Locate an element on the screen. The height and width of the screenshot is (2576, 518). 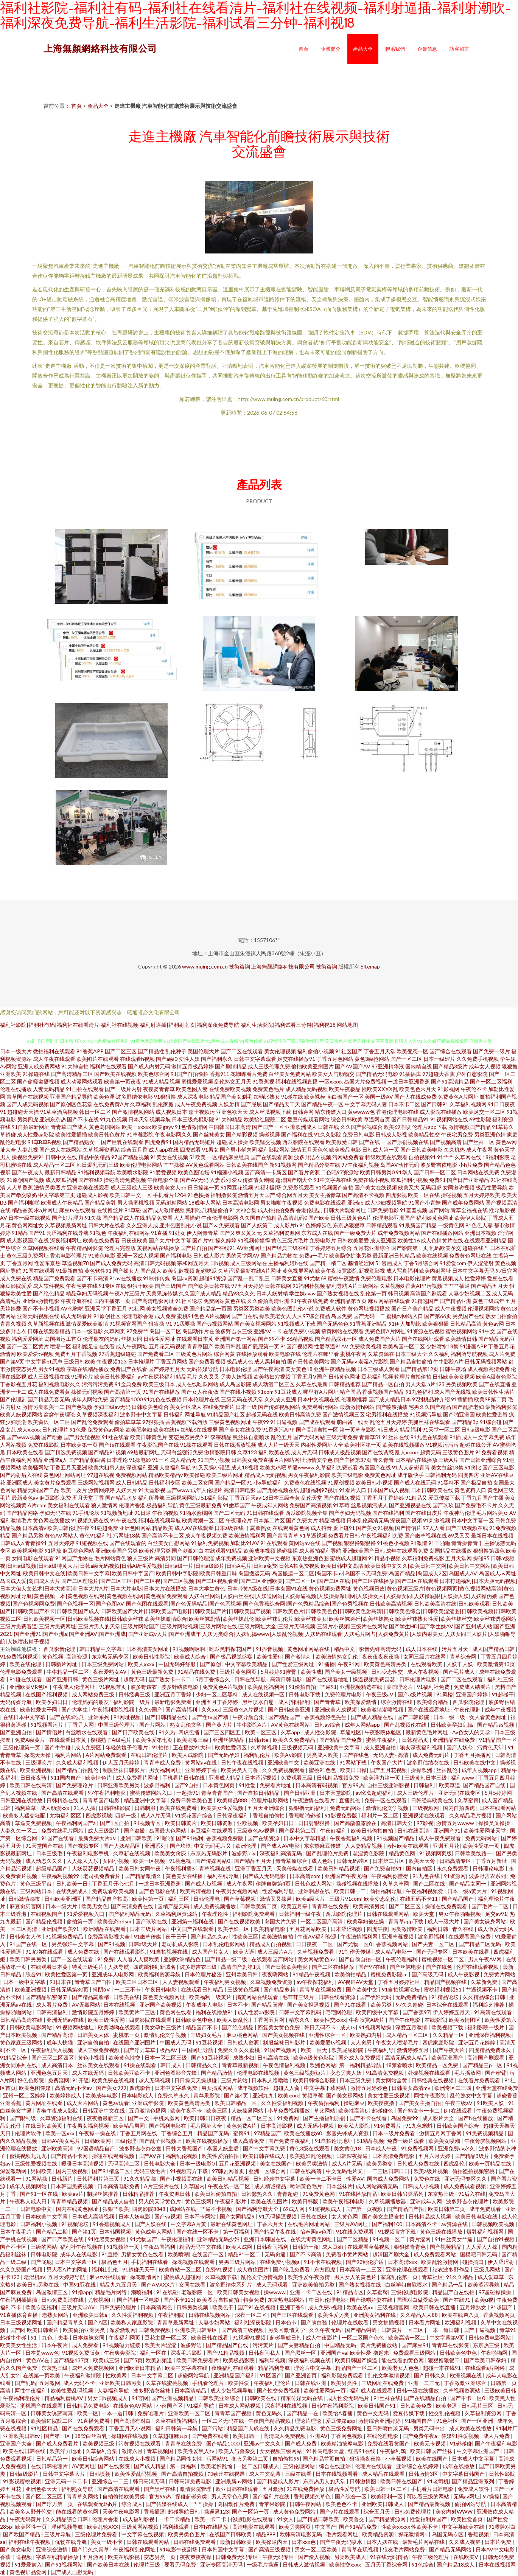
一卡二卡精品 is located at coordinates (175, 2519).